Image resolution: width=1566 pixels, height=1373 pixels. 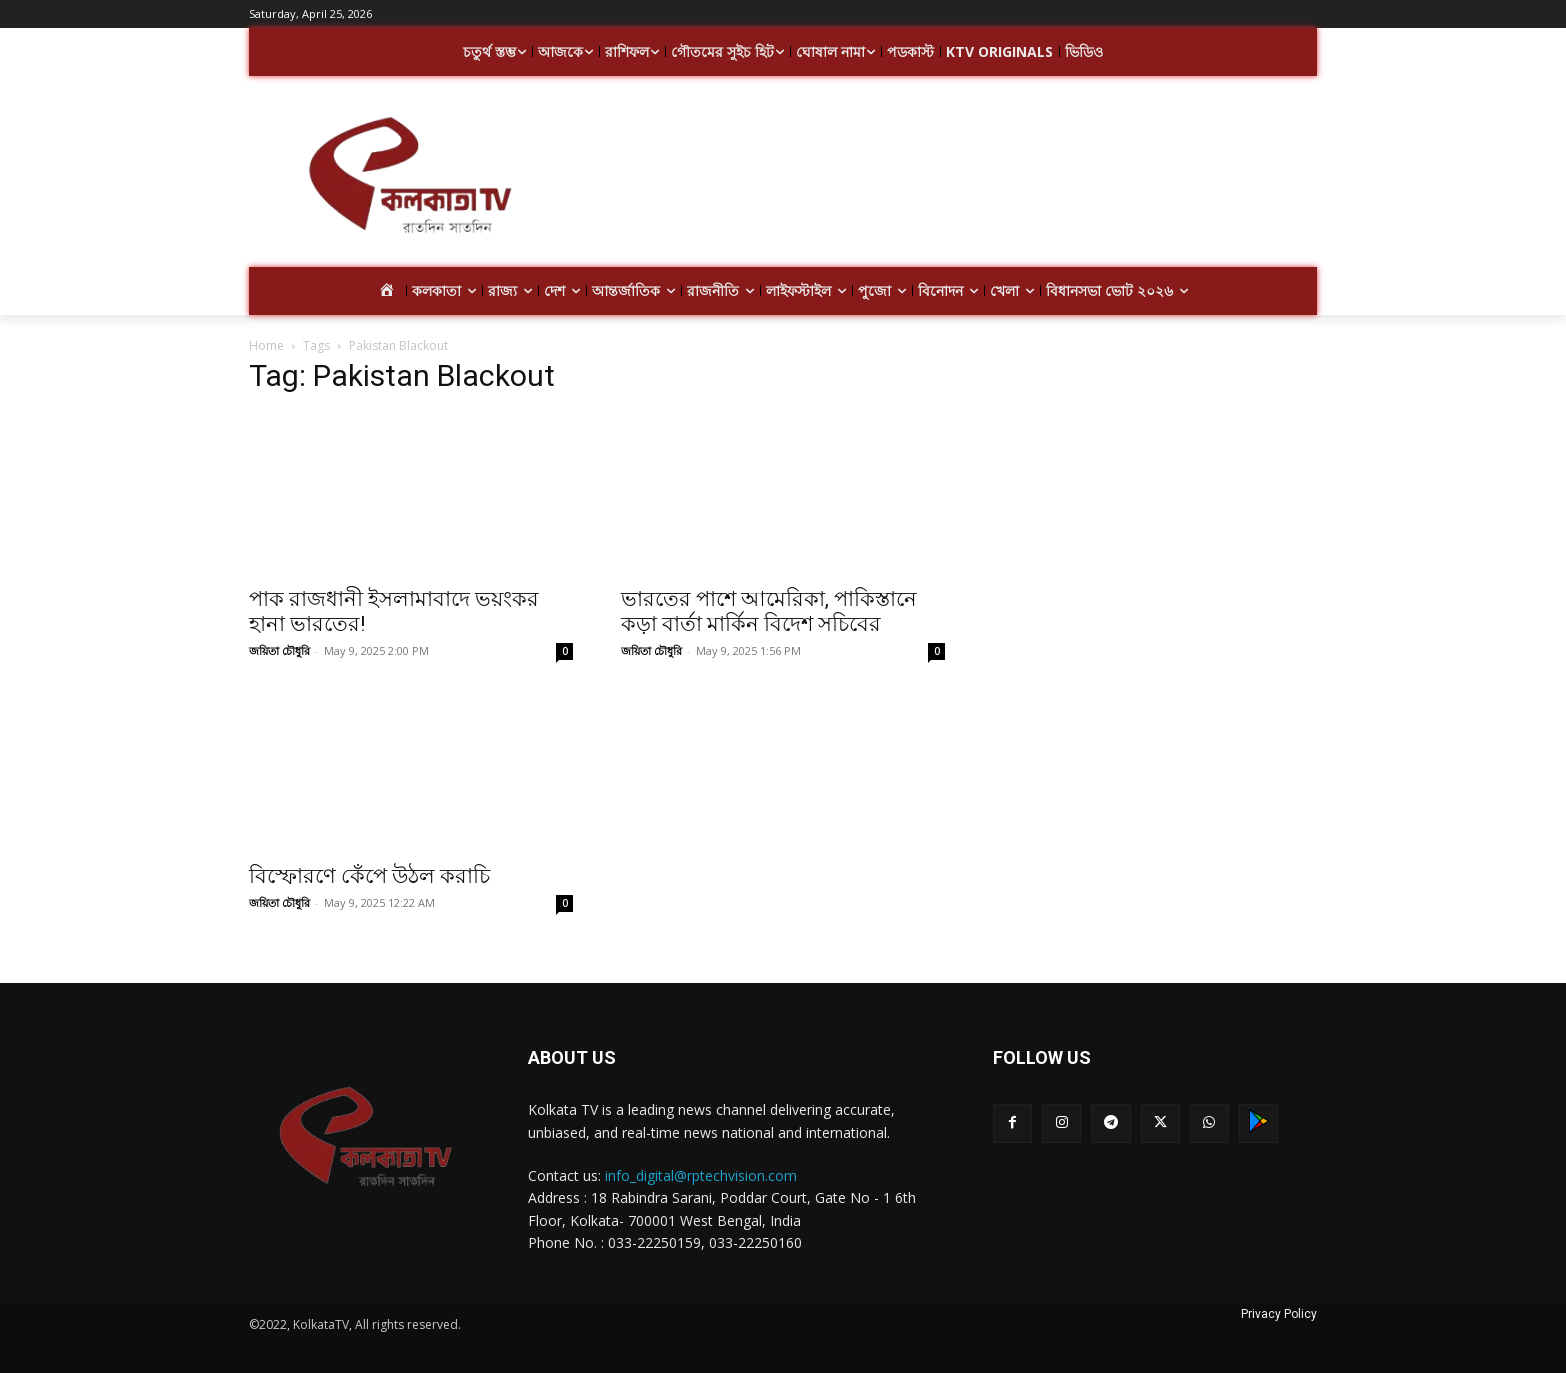 I want to click on Privacy Policy, so click(x=1279, y=1314).